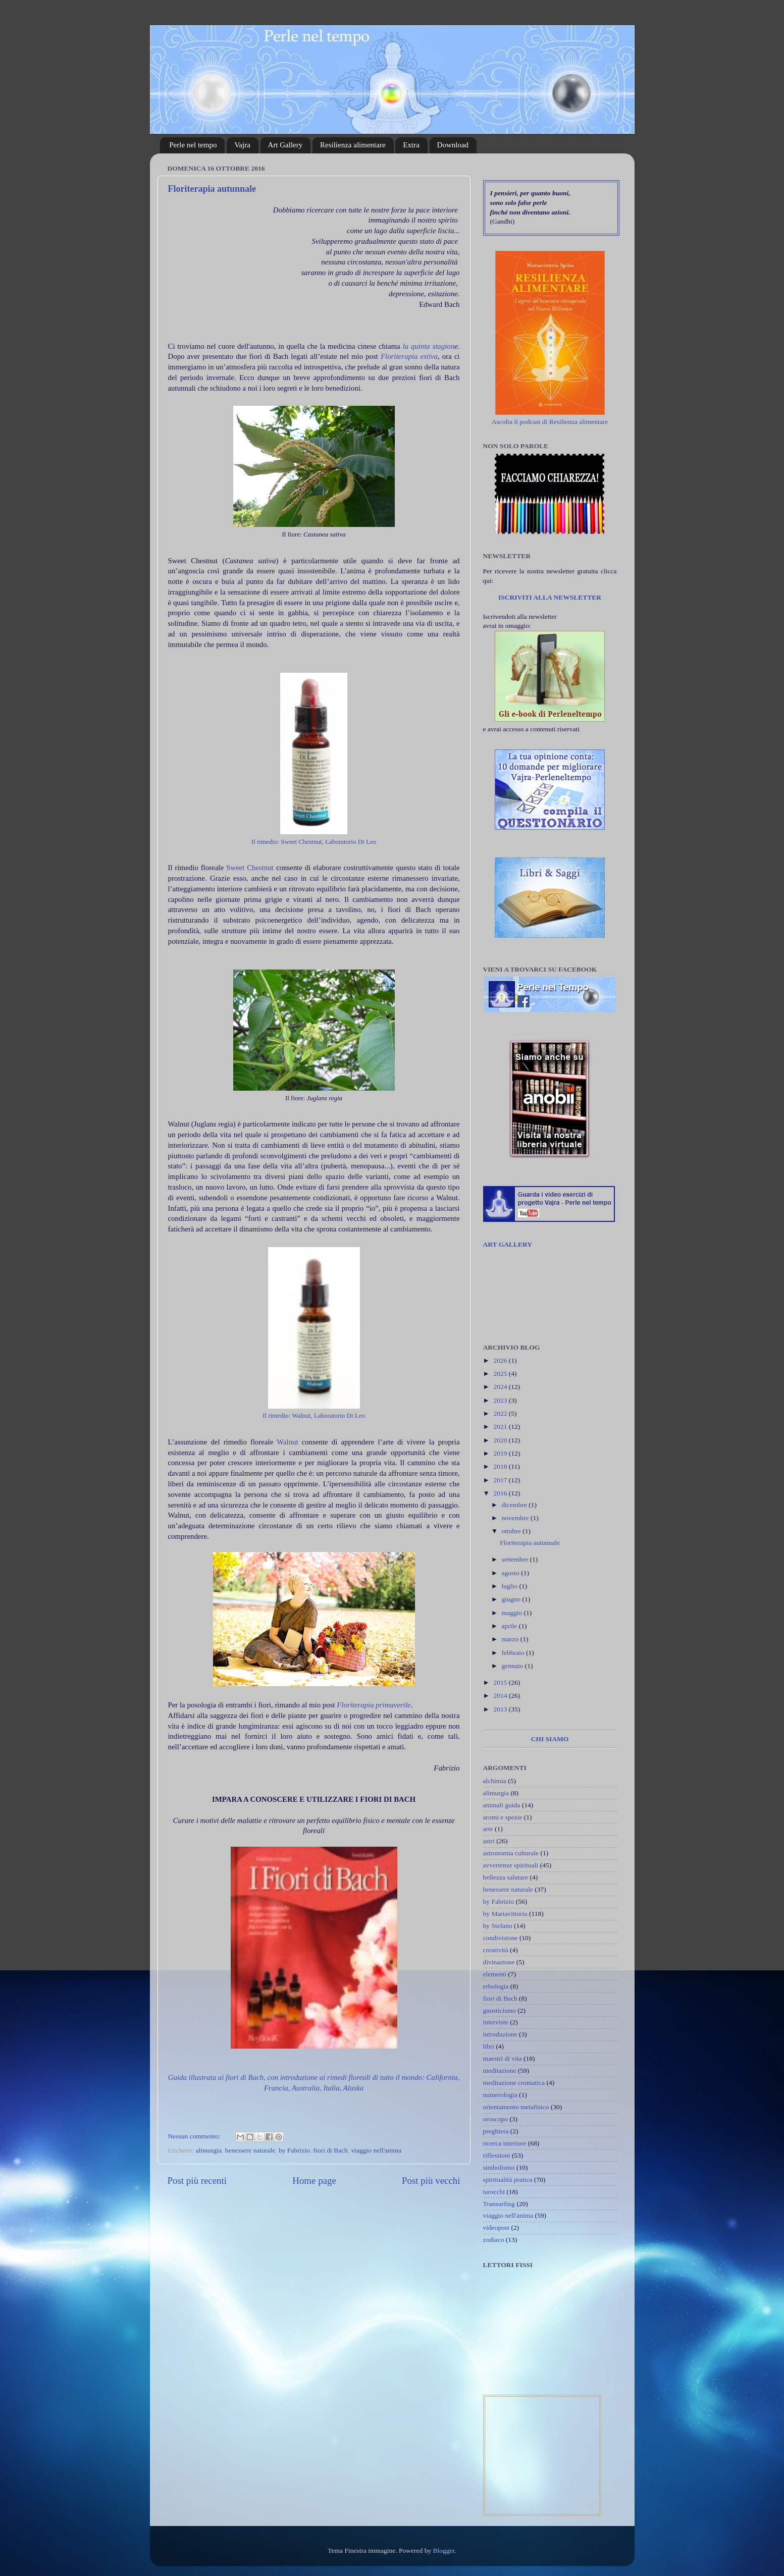 The width and height of the screenshot is (784, 2576). What do you see at coordinates (497, 1925) in the screenshot?
I see `by Stefano` at bounding box center [497, 1925].